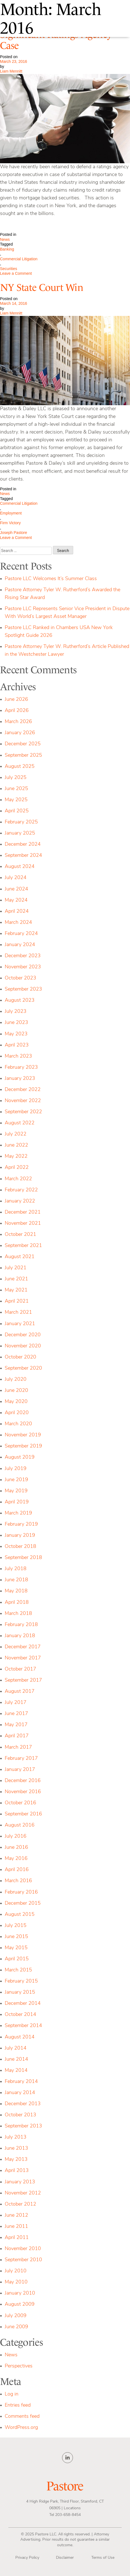 The width and height of the screenshot is (130, 2576). What do you see at coordinates (20, 1201) in the screenshot?
I see `January 2022` at bounding box center [20, 1201].